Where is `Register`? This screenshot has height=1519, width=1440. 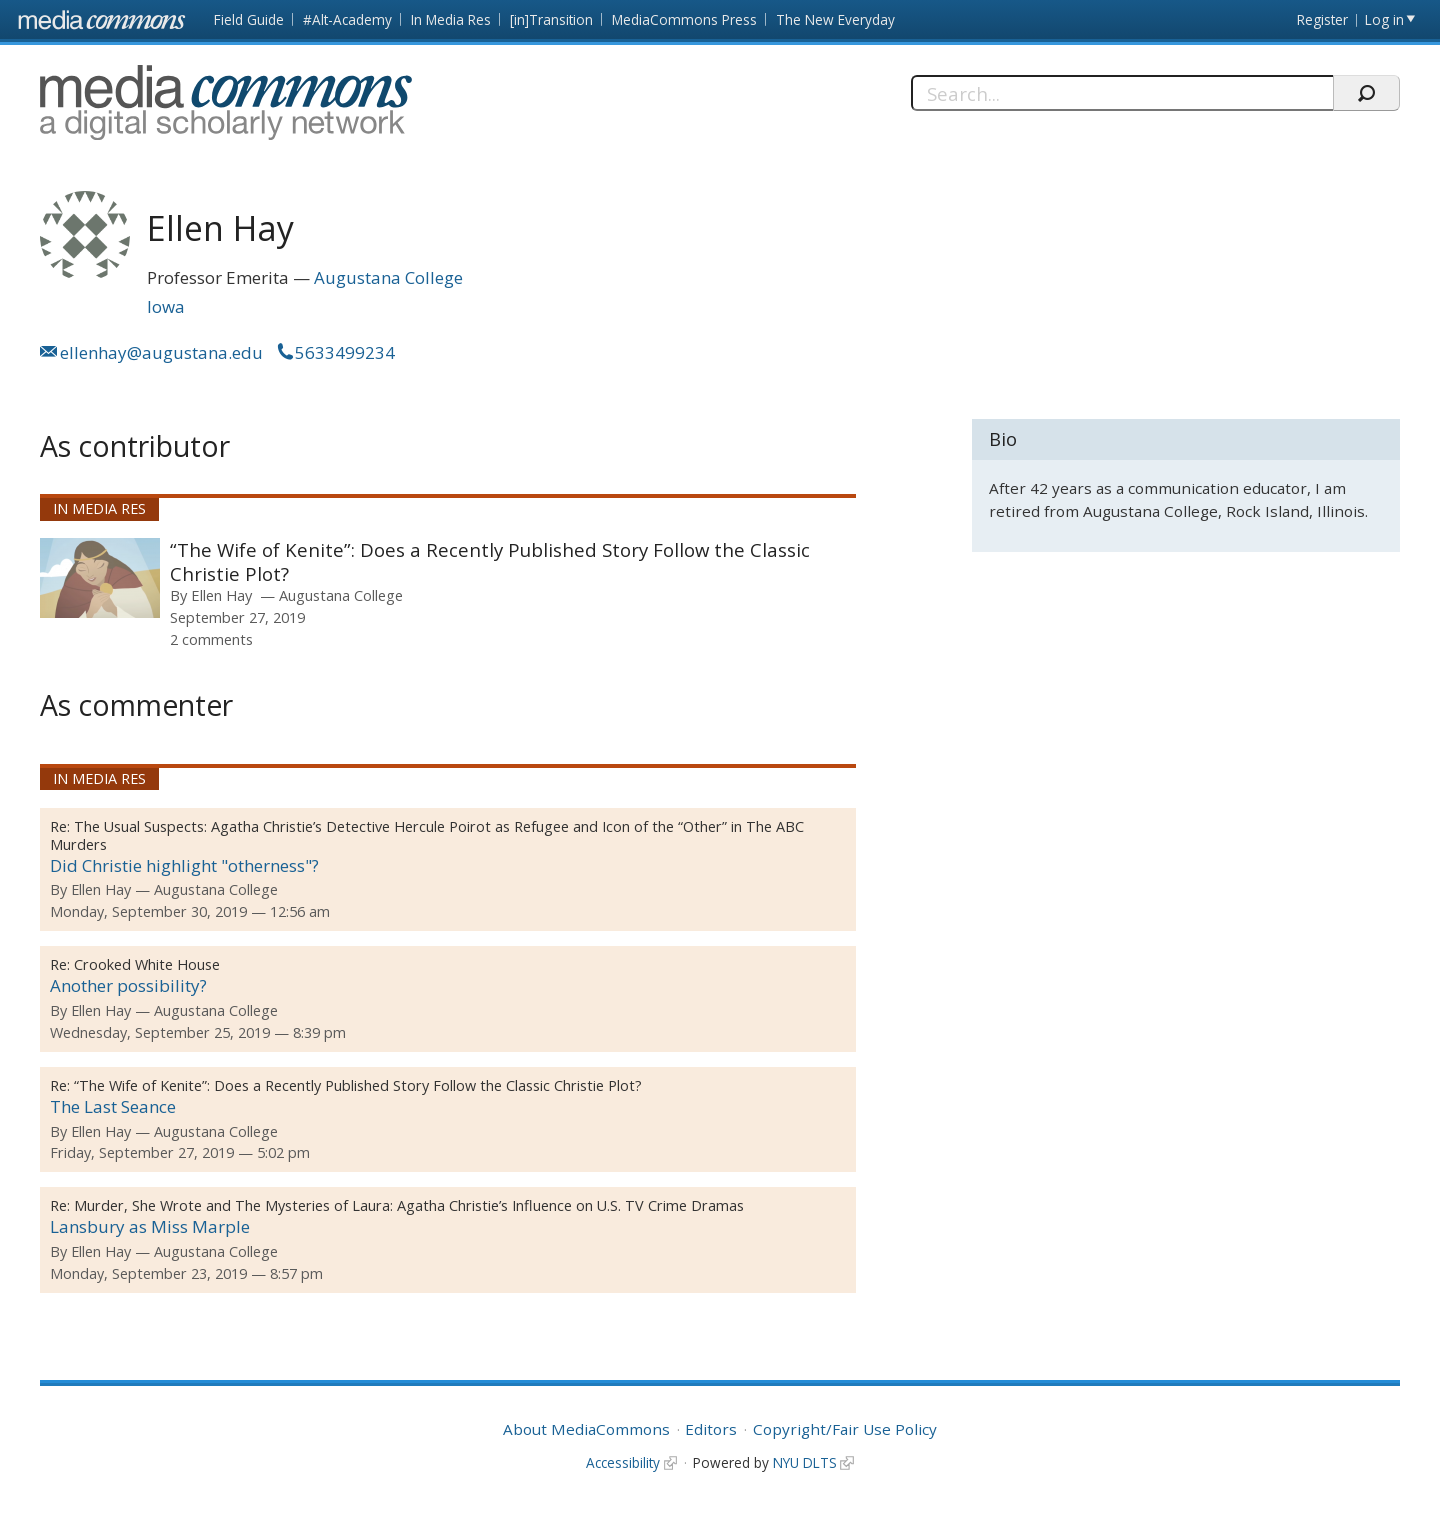 Register is located at coordinates (1322, 19).